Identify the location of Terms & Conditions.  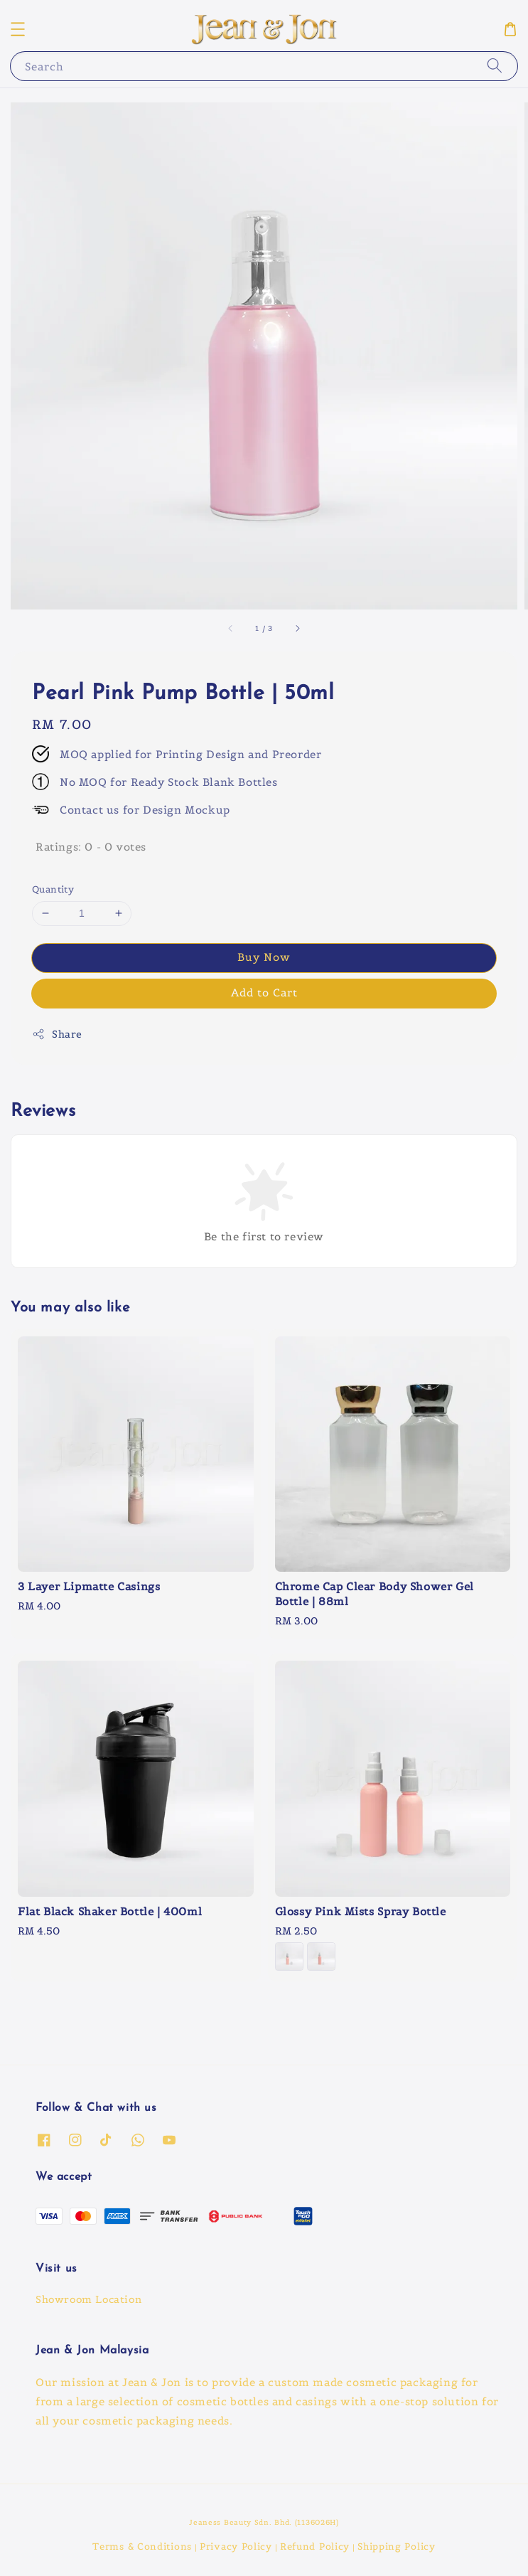
(142, 2546).